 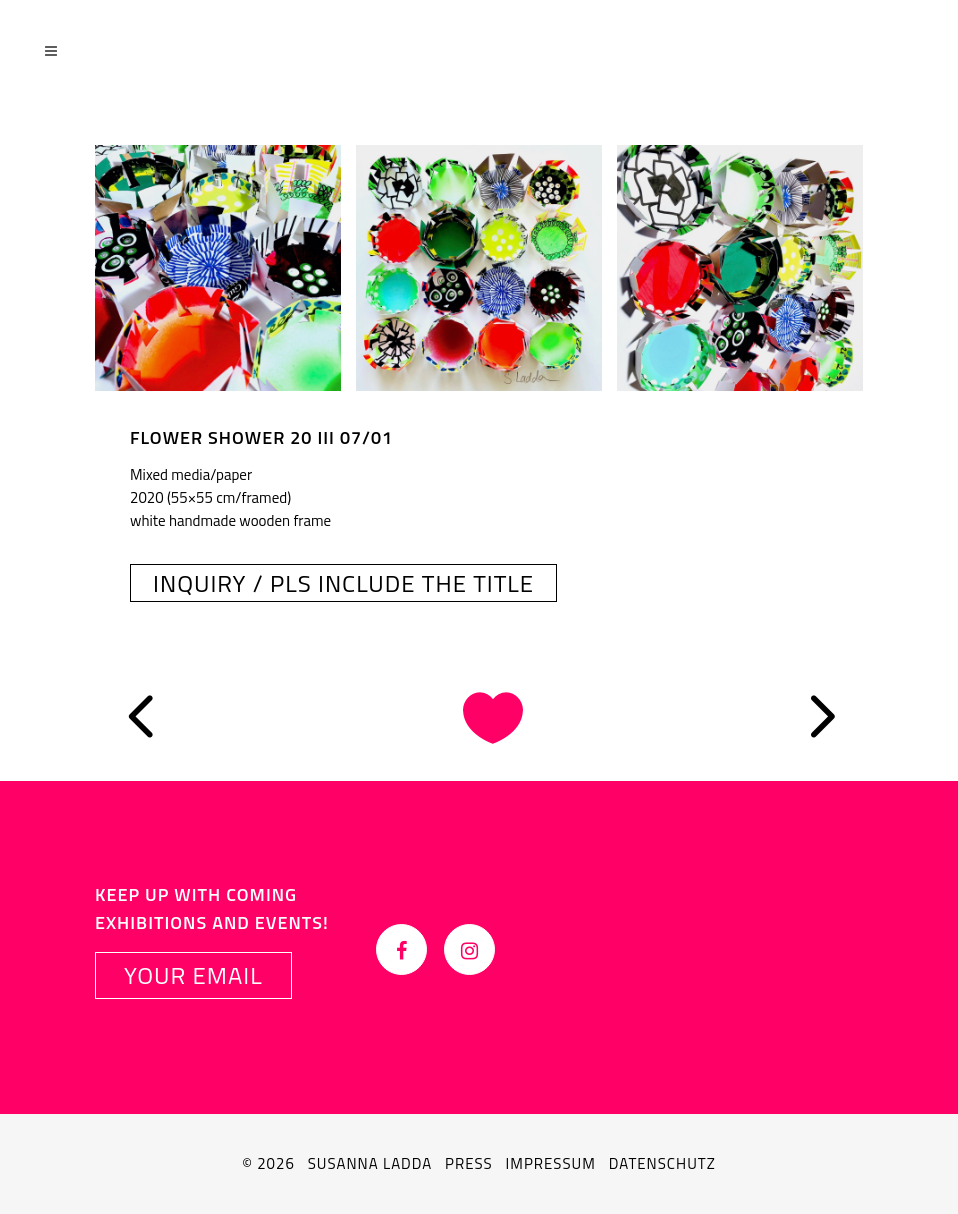 What do you see at coordinates (343, 583) in the screenshot?
I see `INQUIRY / PLS INCLUDE THE TITLE` at bounding box center [343, 583].